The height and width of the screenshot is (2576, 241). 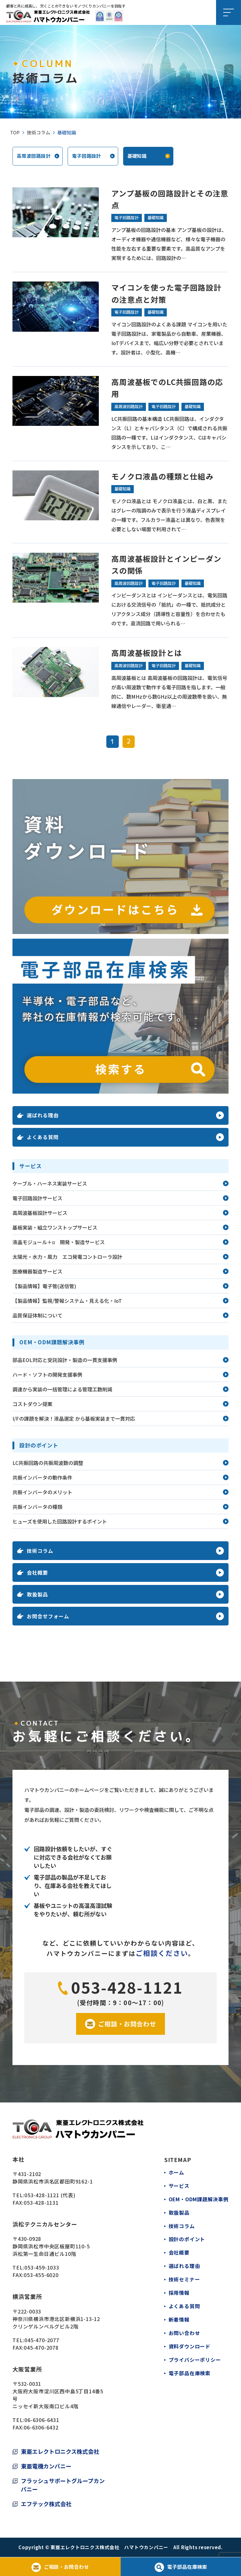 I want to click on サービス, so click(x=178, y=2185).